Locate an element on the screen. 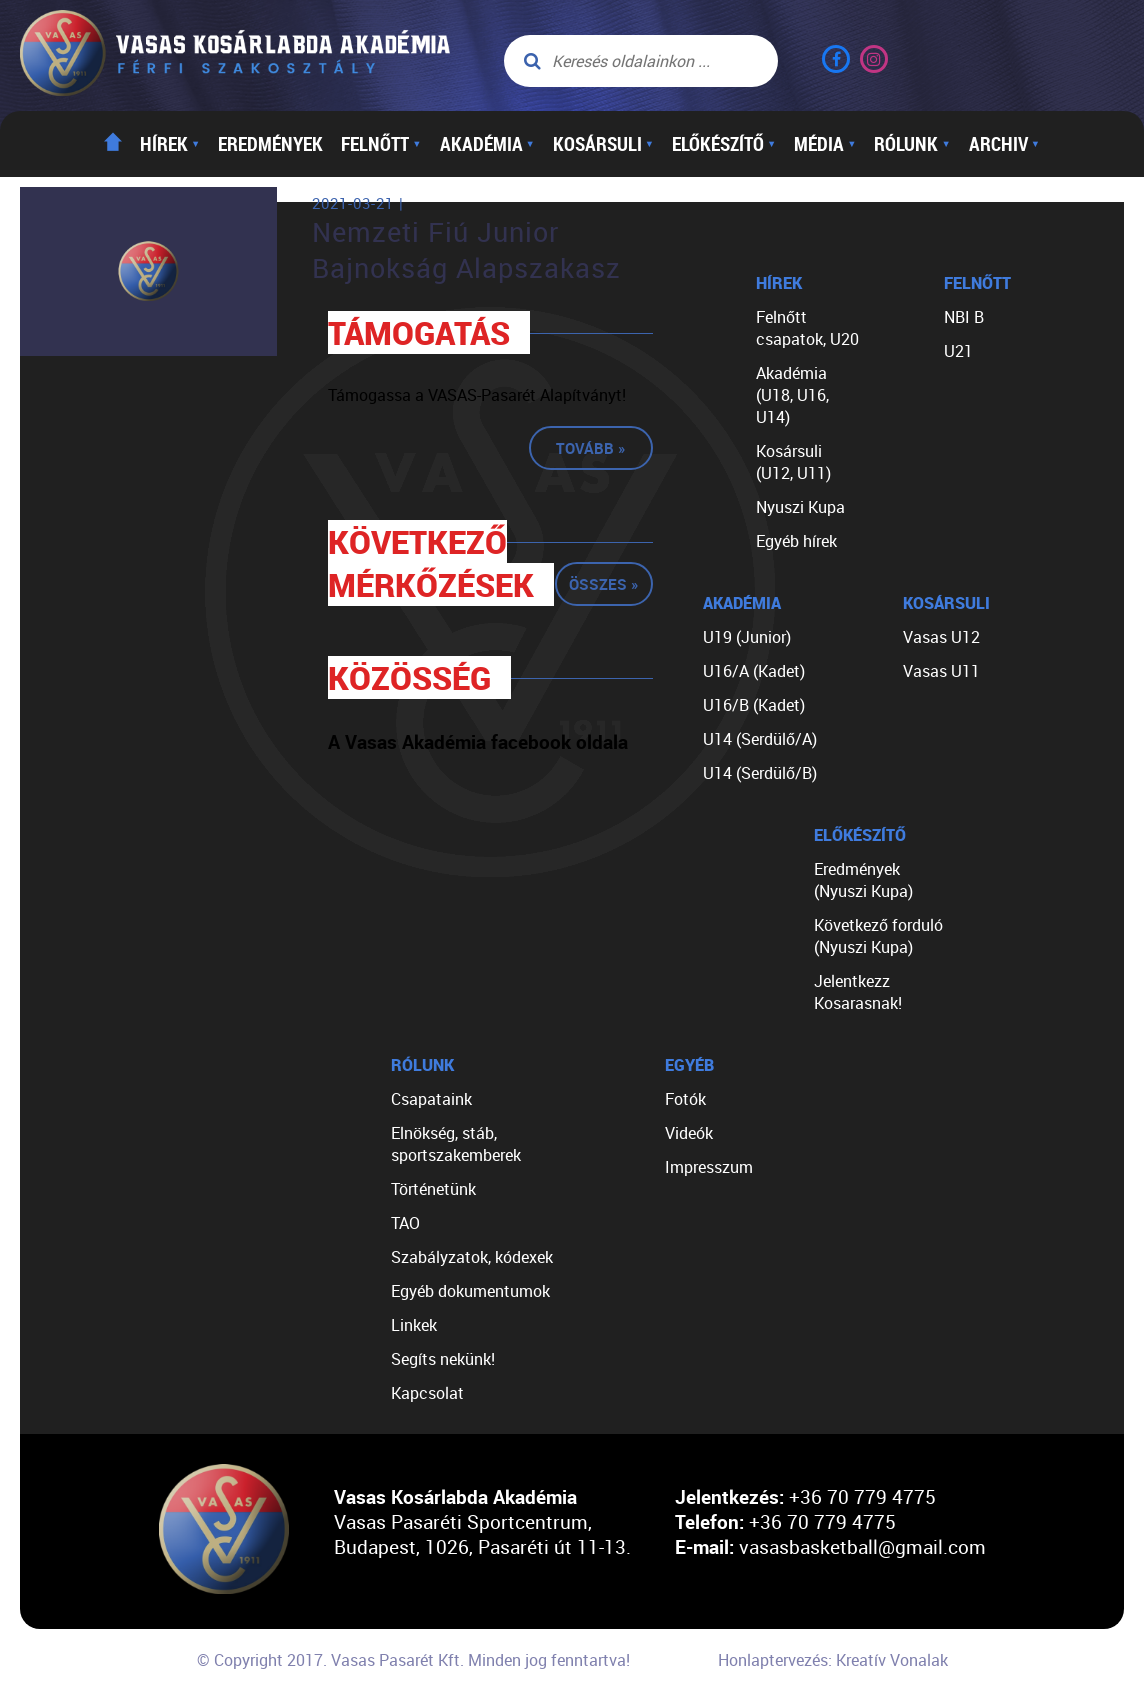 This screenshot has width=1144, height=1701. Média is located at coordinates (825, 144).